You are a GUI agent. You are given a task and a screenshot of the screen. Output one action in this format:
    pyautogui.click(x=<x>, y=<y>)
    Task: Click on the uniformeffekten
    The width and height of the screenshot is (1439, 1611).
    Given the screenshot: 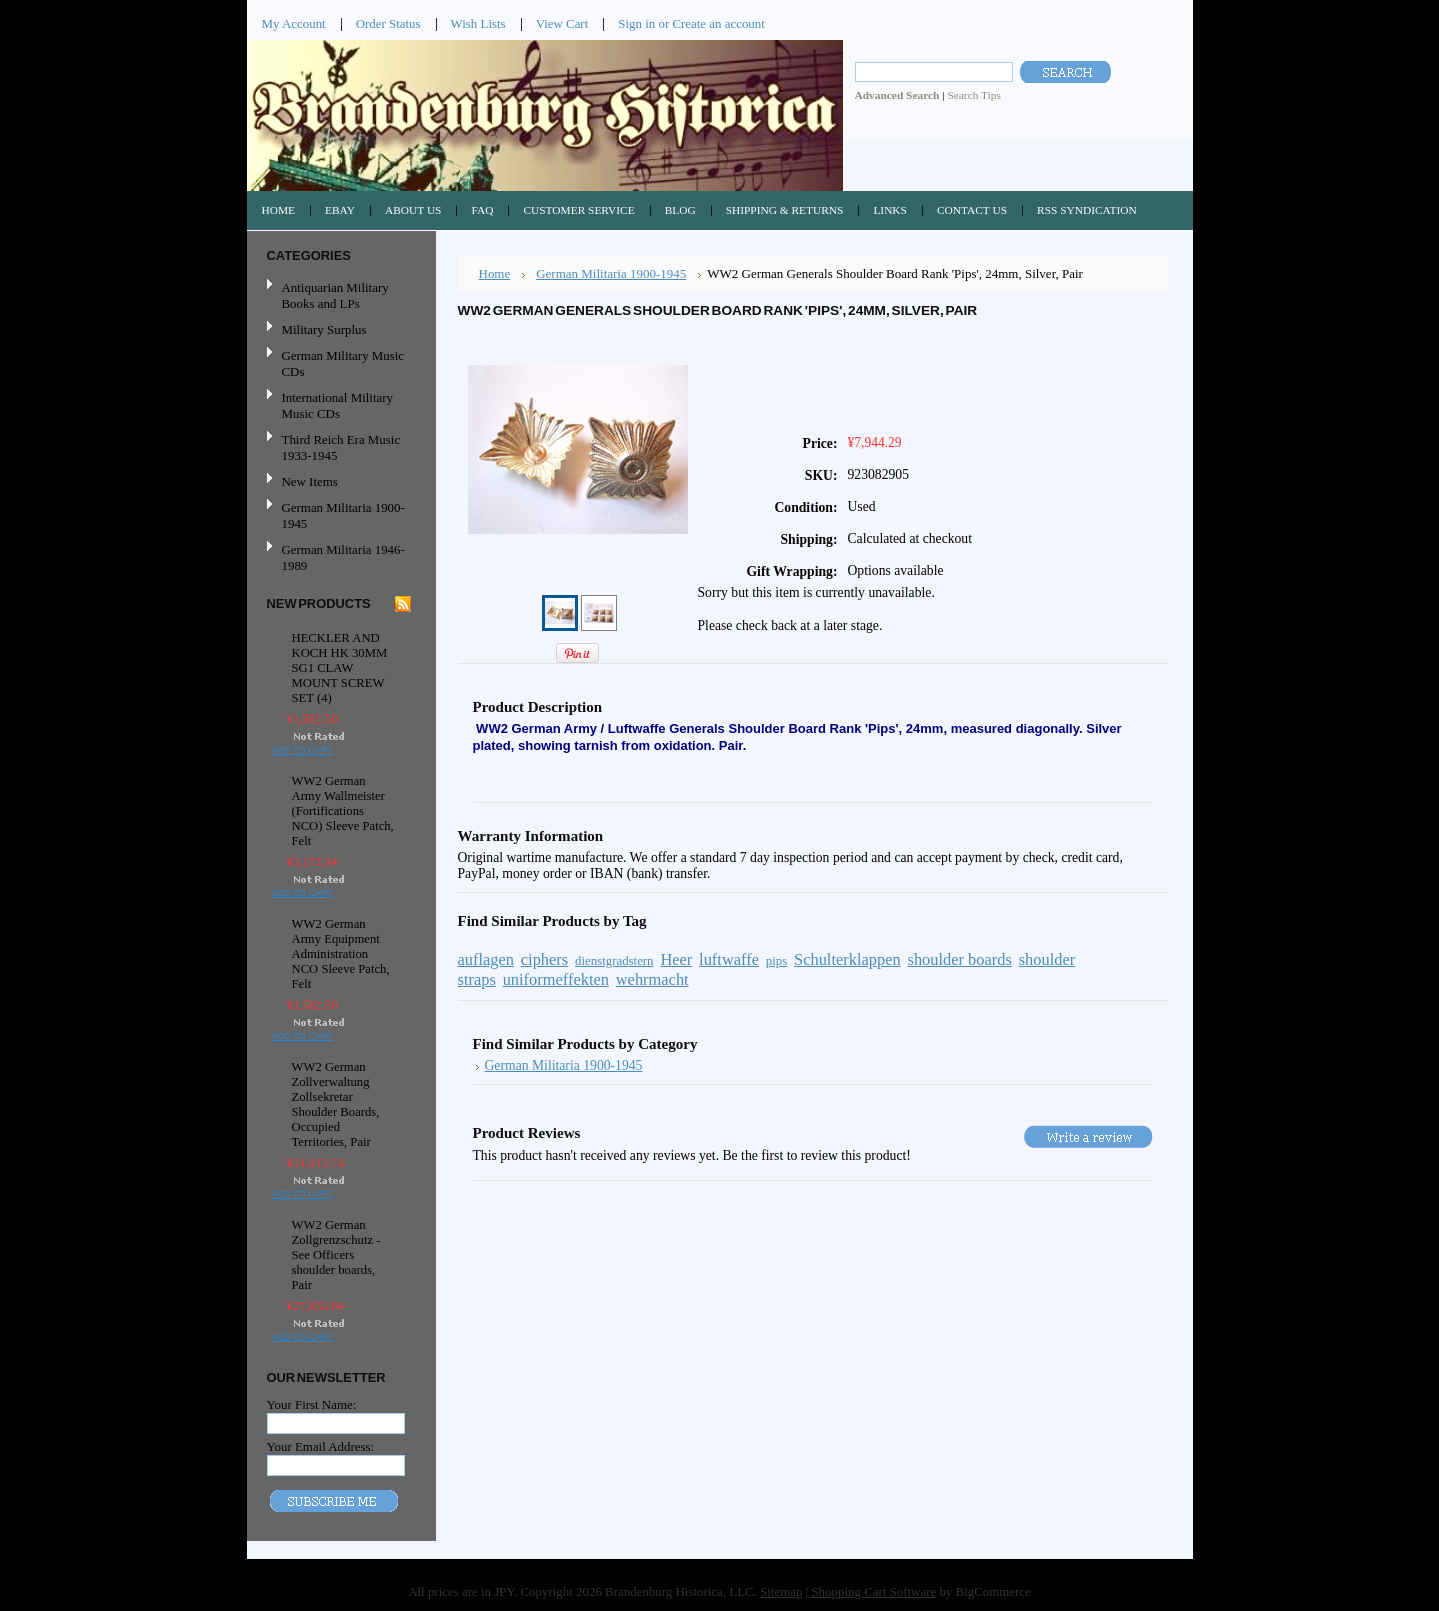 What is the action you would take?
    pyautogui.click(x=556, y=979)
    